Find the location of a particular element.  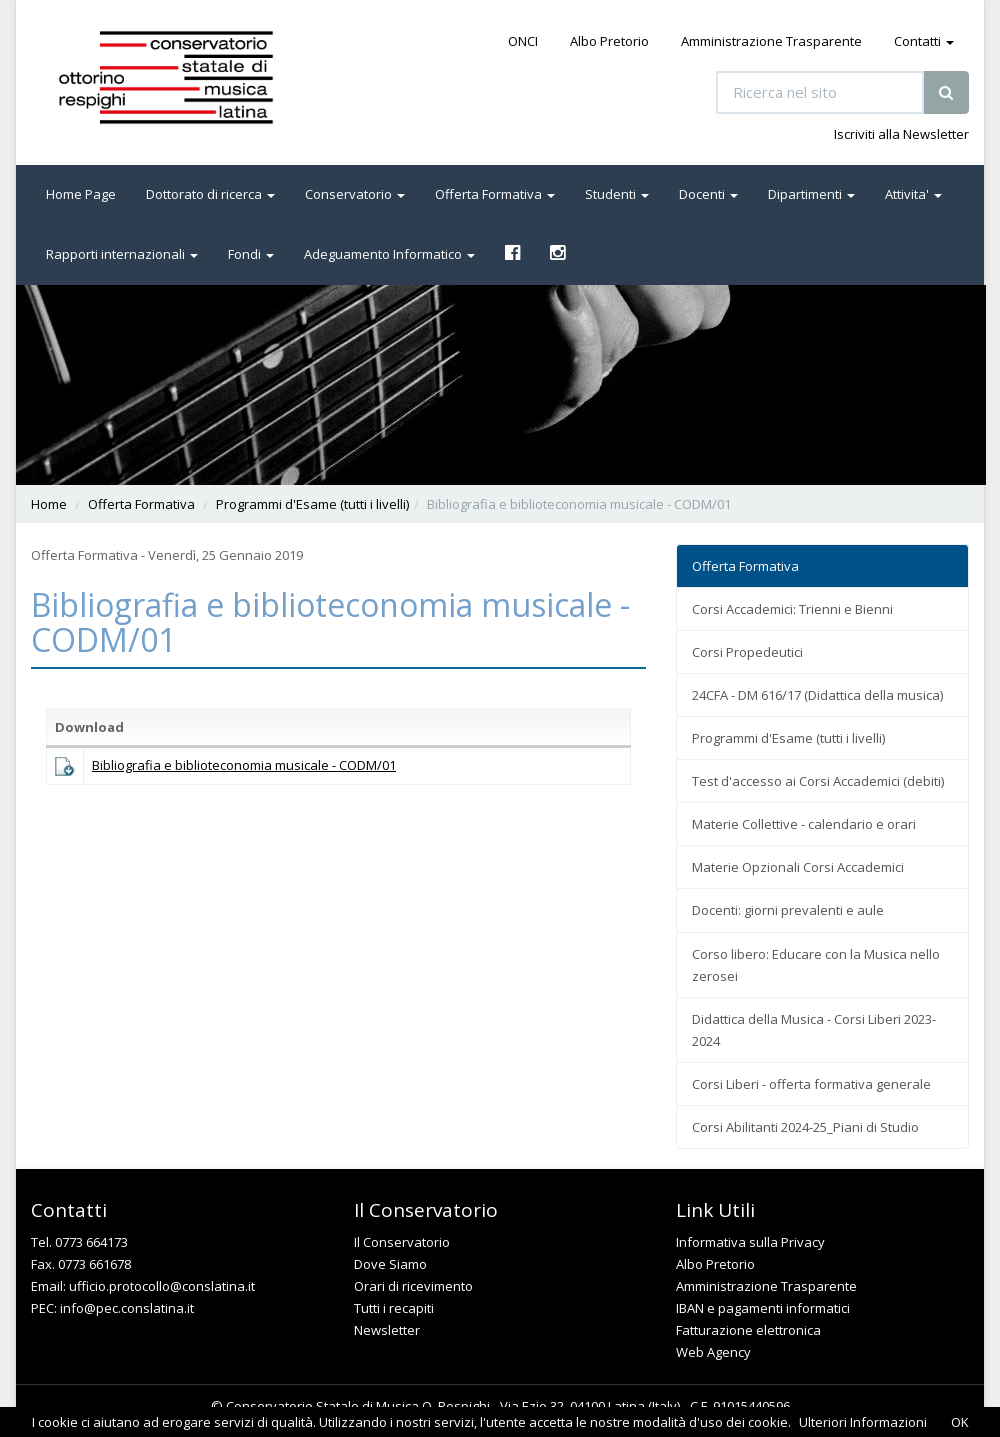

Rapporti internazionali [button] is located at coordinates (122, 254).